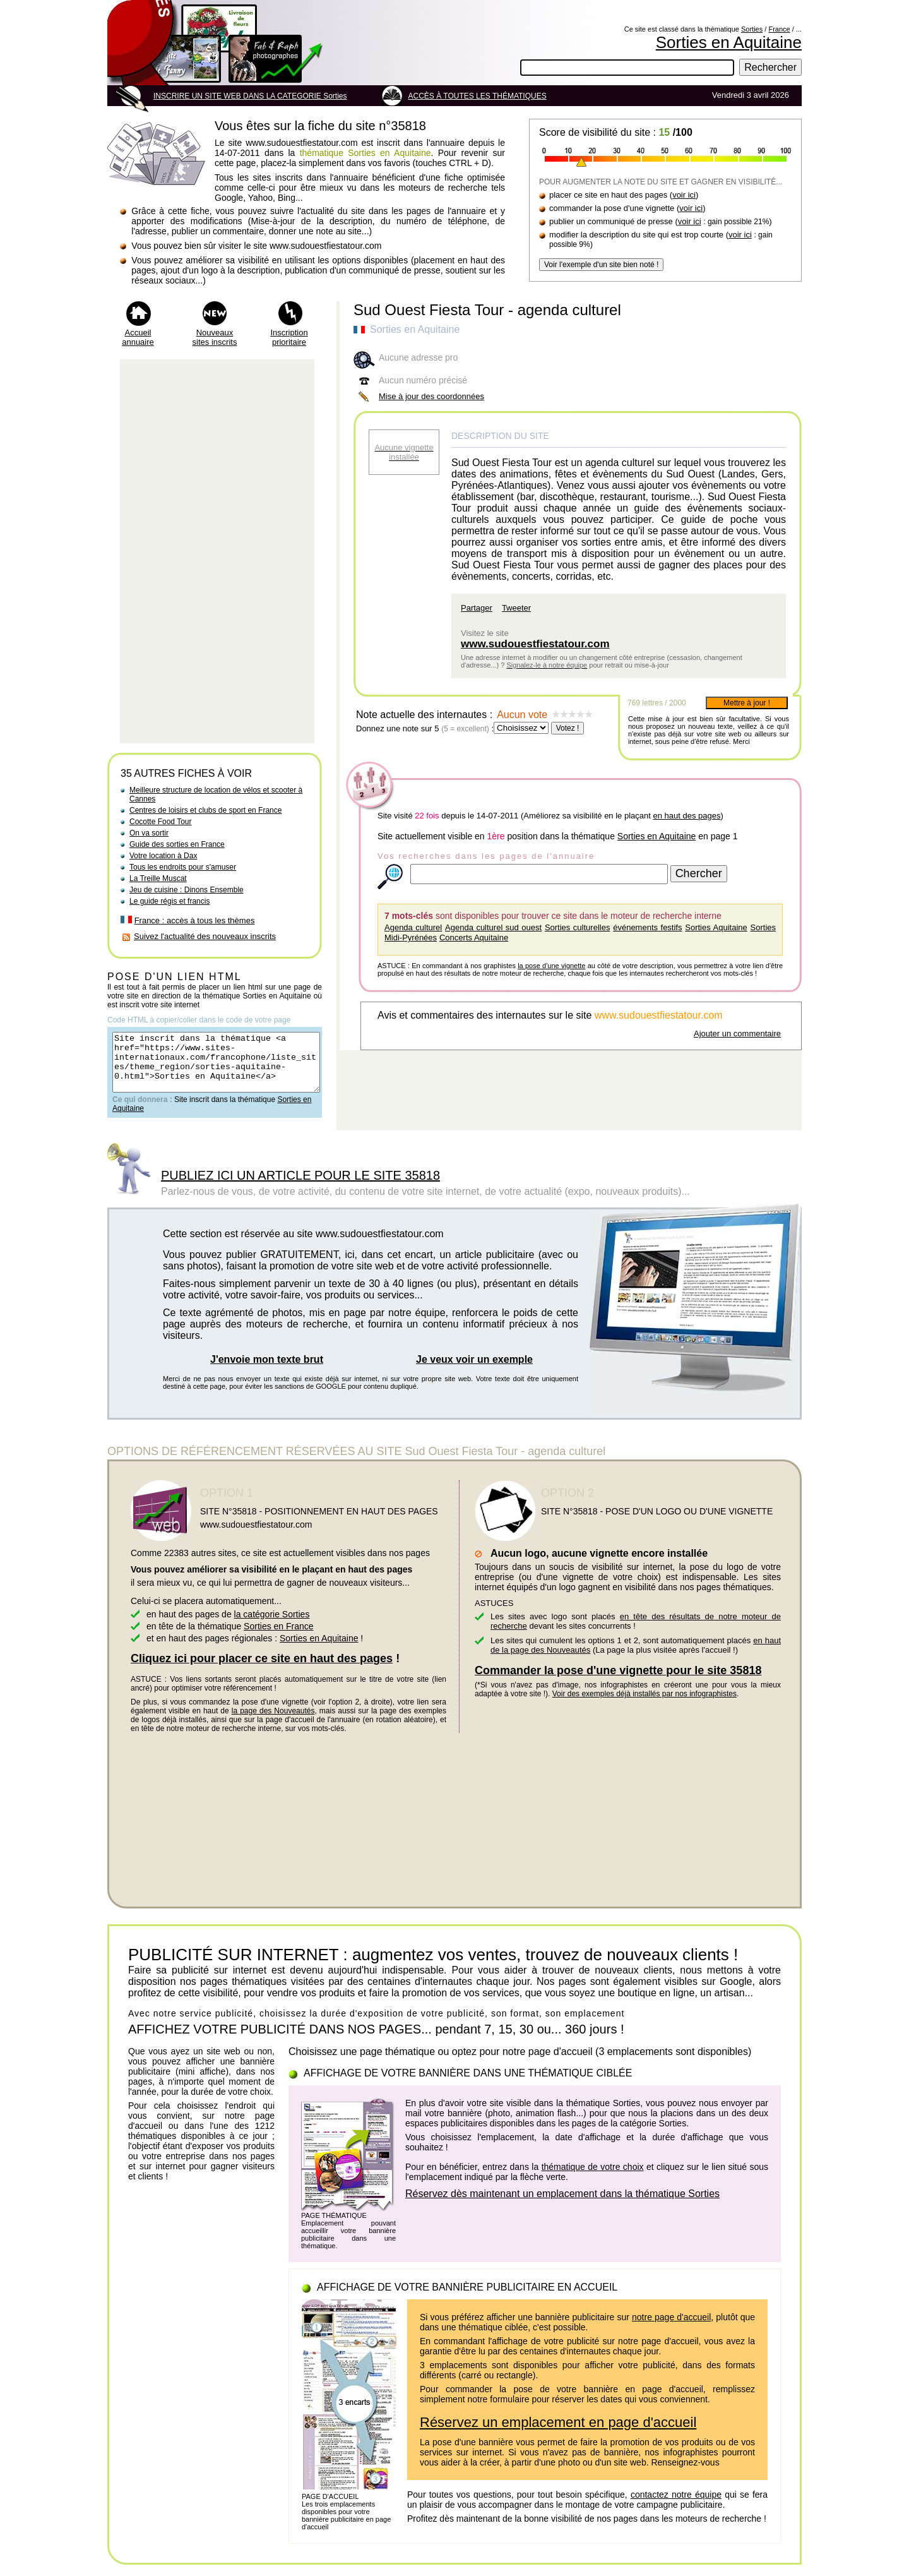 This screenshot has height=2576, width=909. Describe the element at coordinates (716, 927) in the screenshot. I see `Sorties Aquitaine` at that location.